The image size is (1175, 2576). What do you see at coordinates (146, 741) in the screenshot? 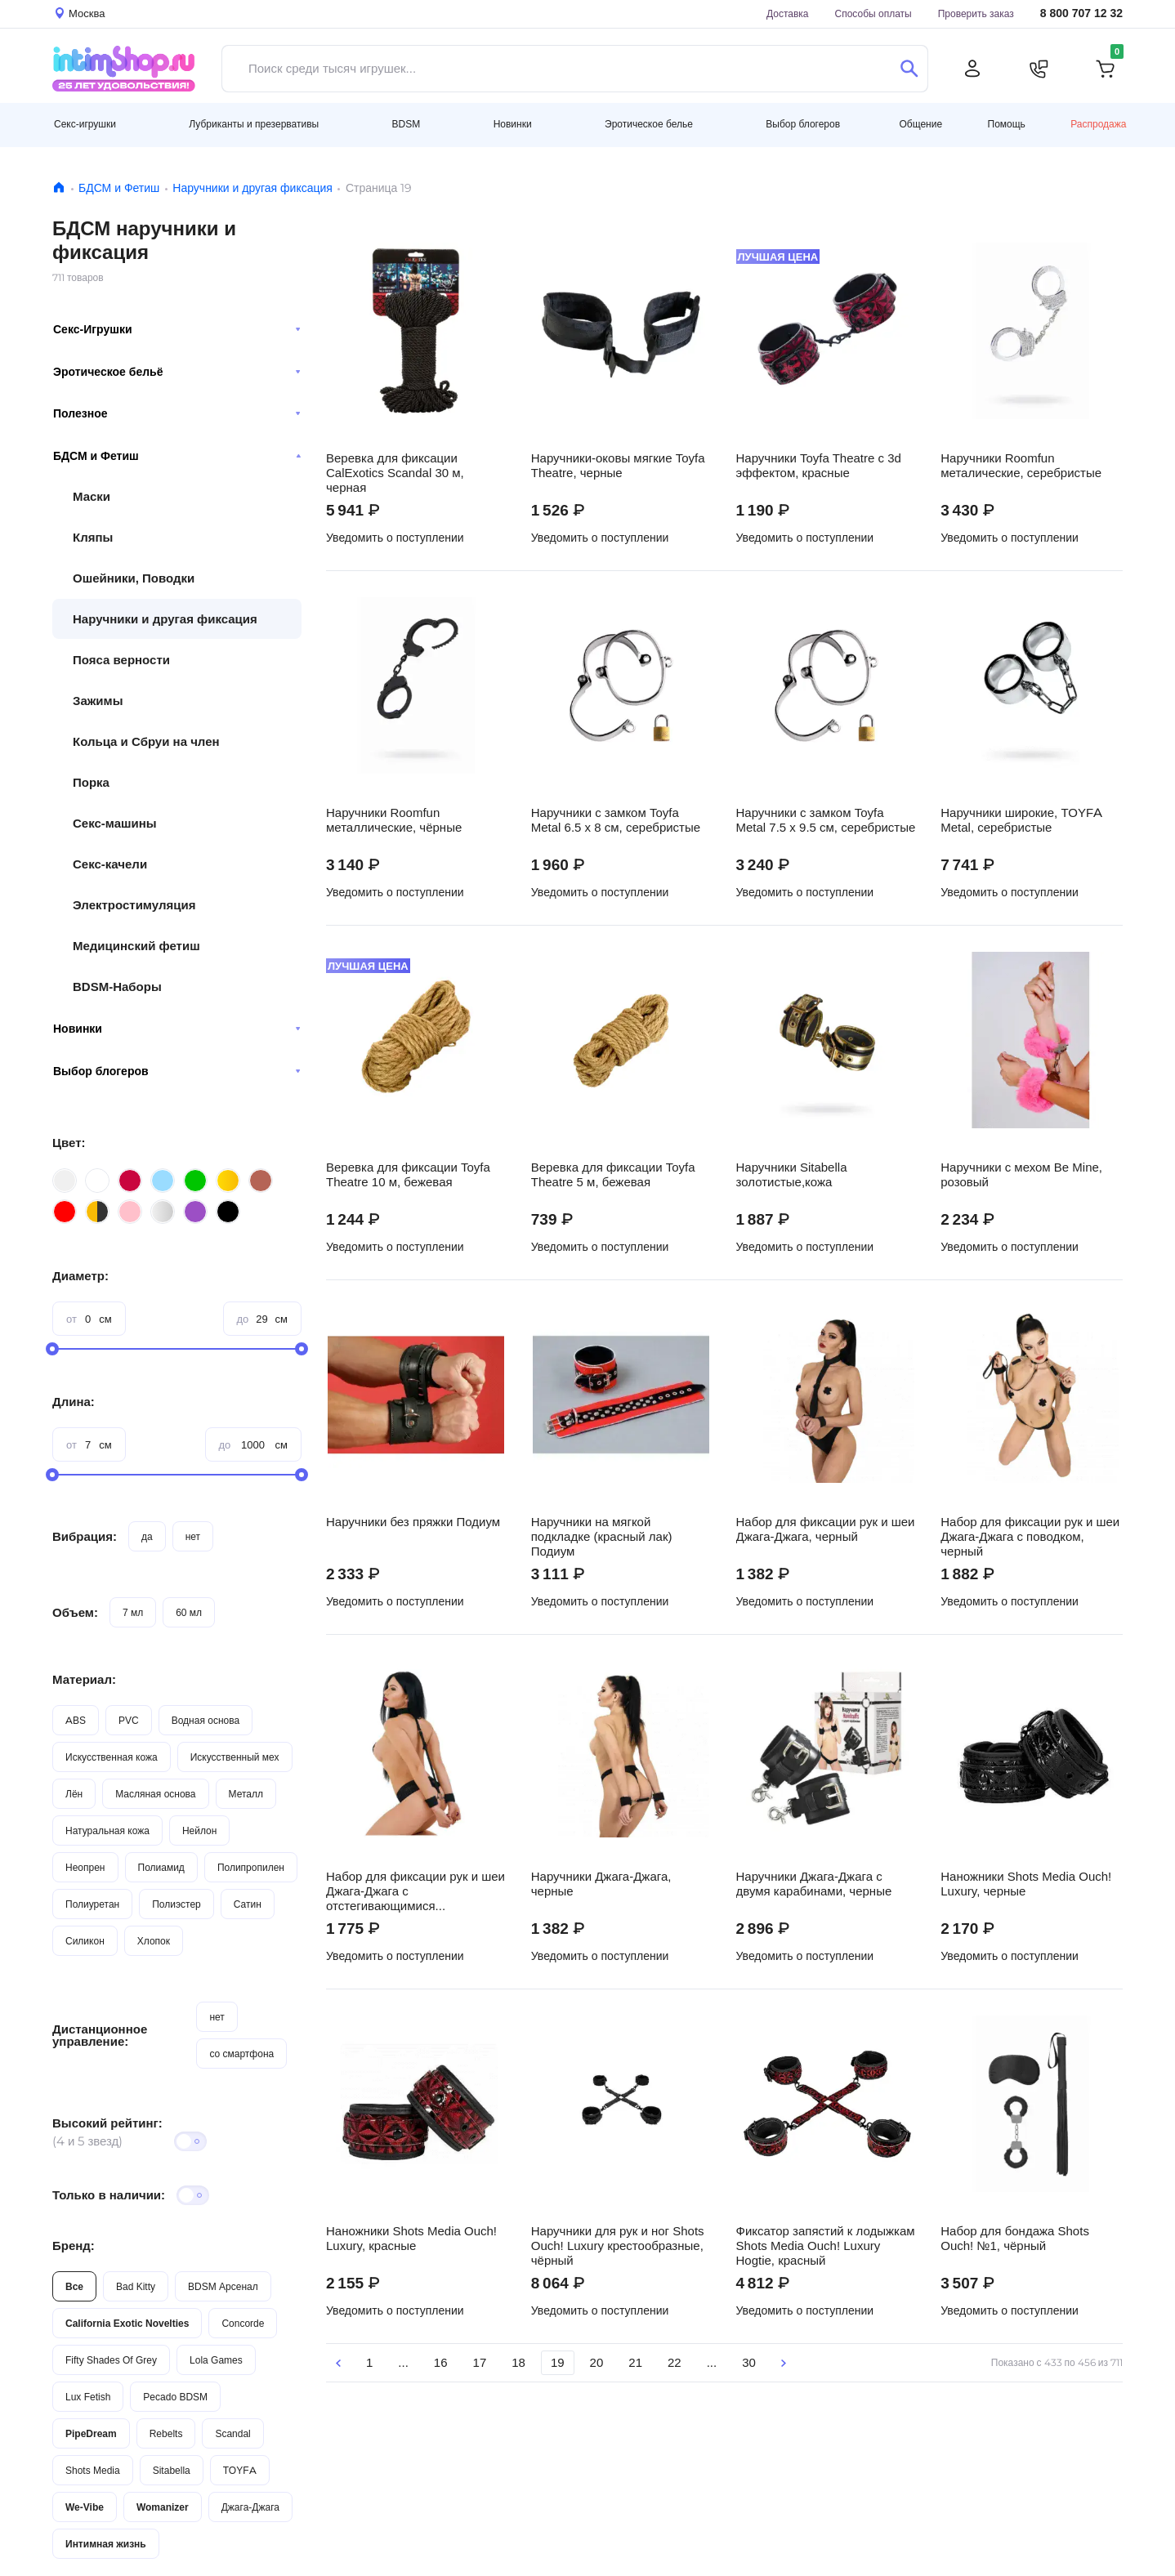
I see `Кольца и Сбруи на член` at bounding box center [146, 741].